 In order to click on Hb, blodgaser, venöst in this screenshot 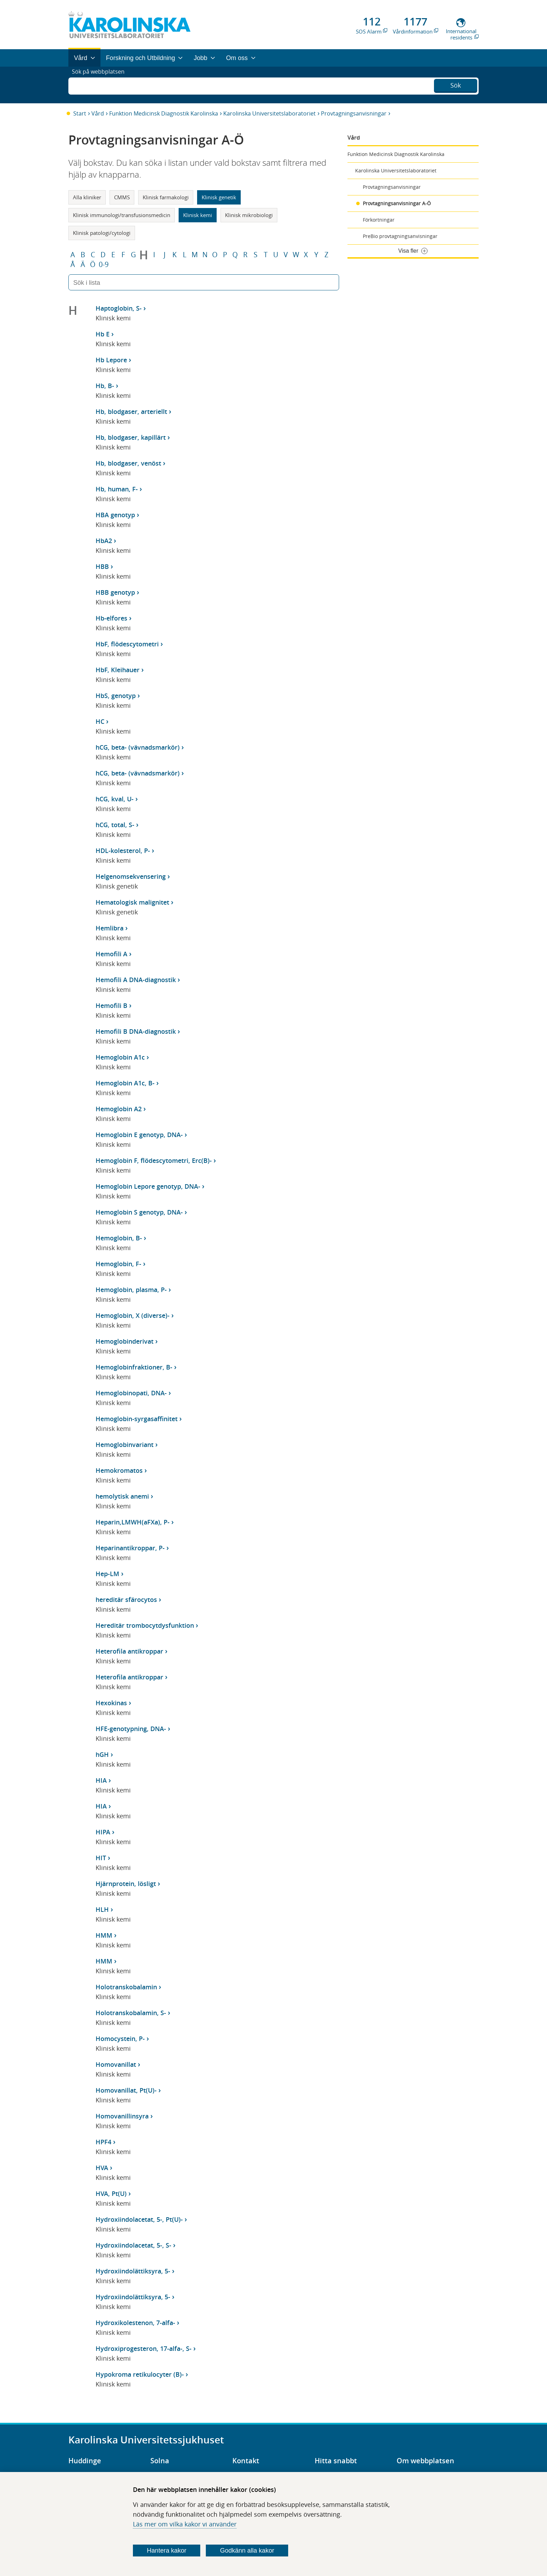, I will do `click(128, 463)`.